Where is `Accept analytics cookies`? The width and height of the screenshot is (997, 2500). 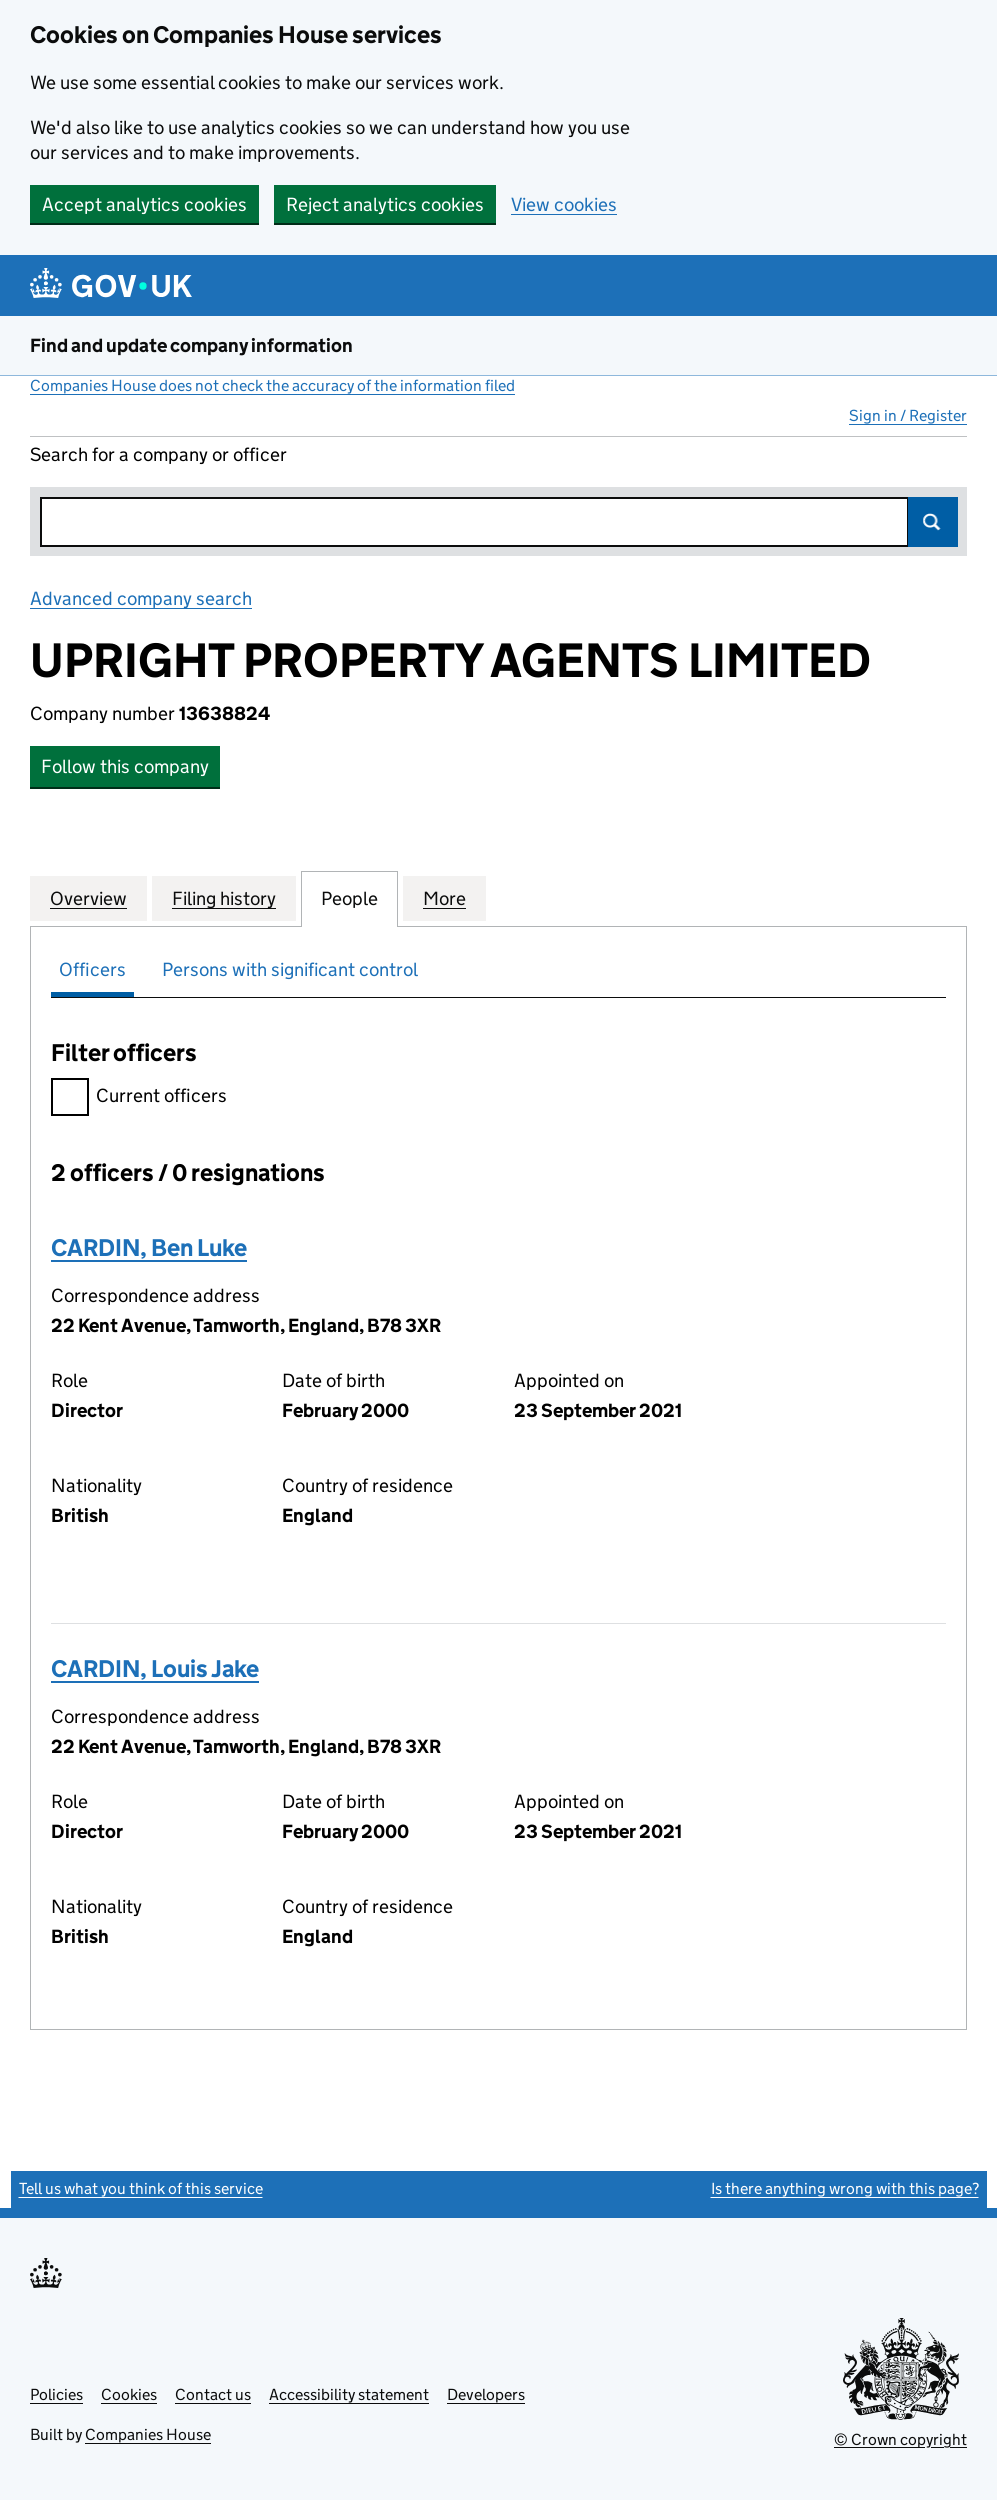 Accept analytics cookies is located at coordinates (144, 204).